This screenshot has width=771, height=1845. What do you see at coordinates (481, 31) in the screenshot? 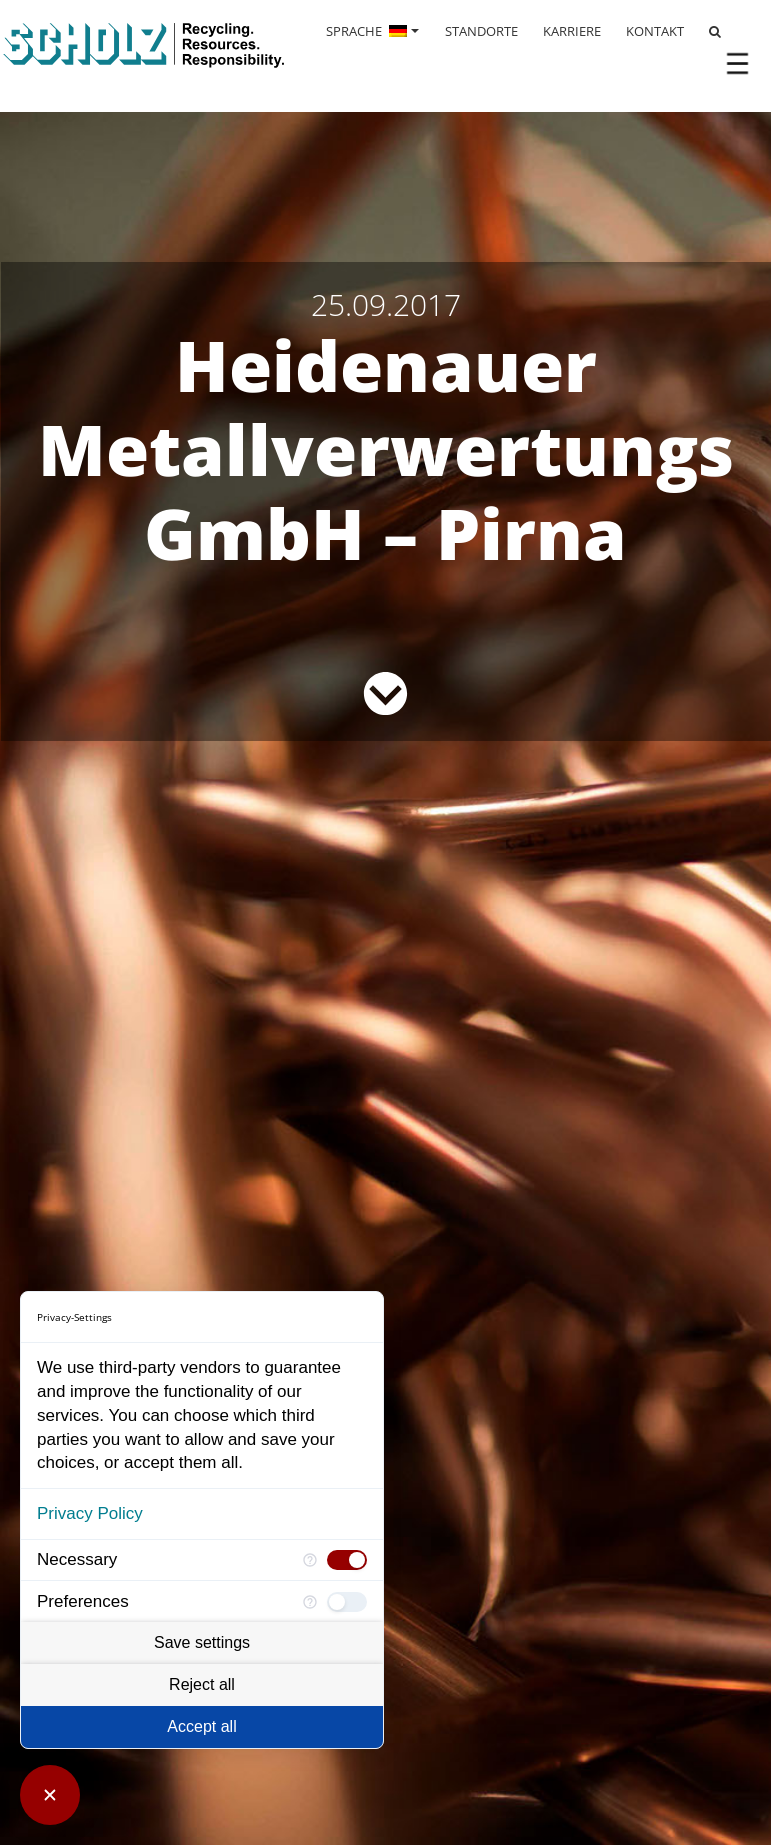
I see `STANDORTE` at bounding box center [481, 31].